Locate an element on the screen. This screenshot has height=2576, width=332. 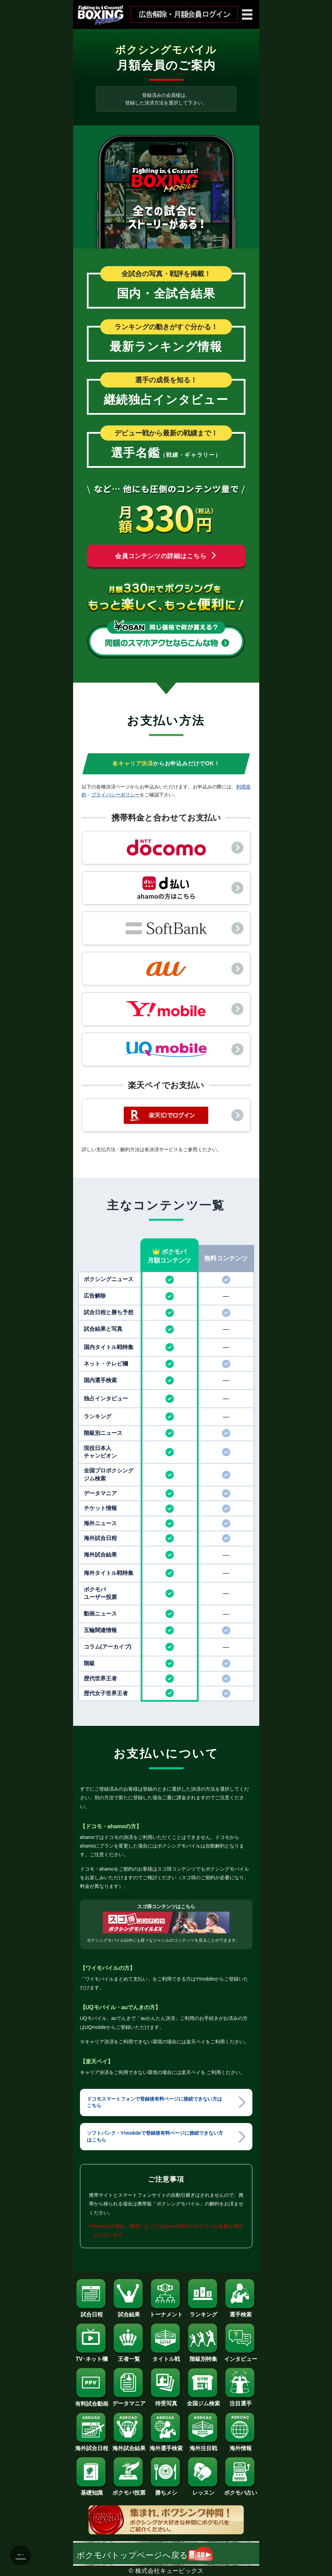
ソフトバンク・Y!mobileで登録後有料ページに接続できない方はこちら is located at coordinates (155, 2136).